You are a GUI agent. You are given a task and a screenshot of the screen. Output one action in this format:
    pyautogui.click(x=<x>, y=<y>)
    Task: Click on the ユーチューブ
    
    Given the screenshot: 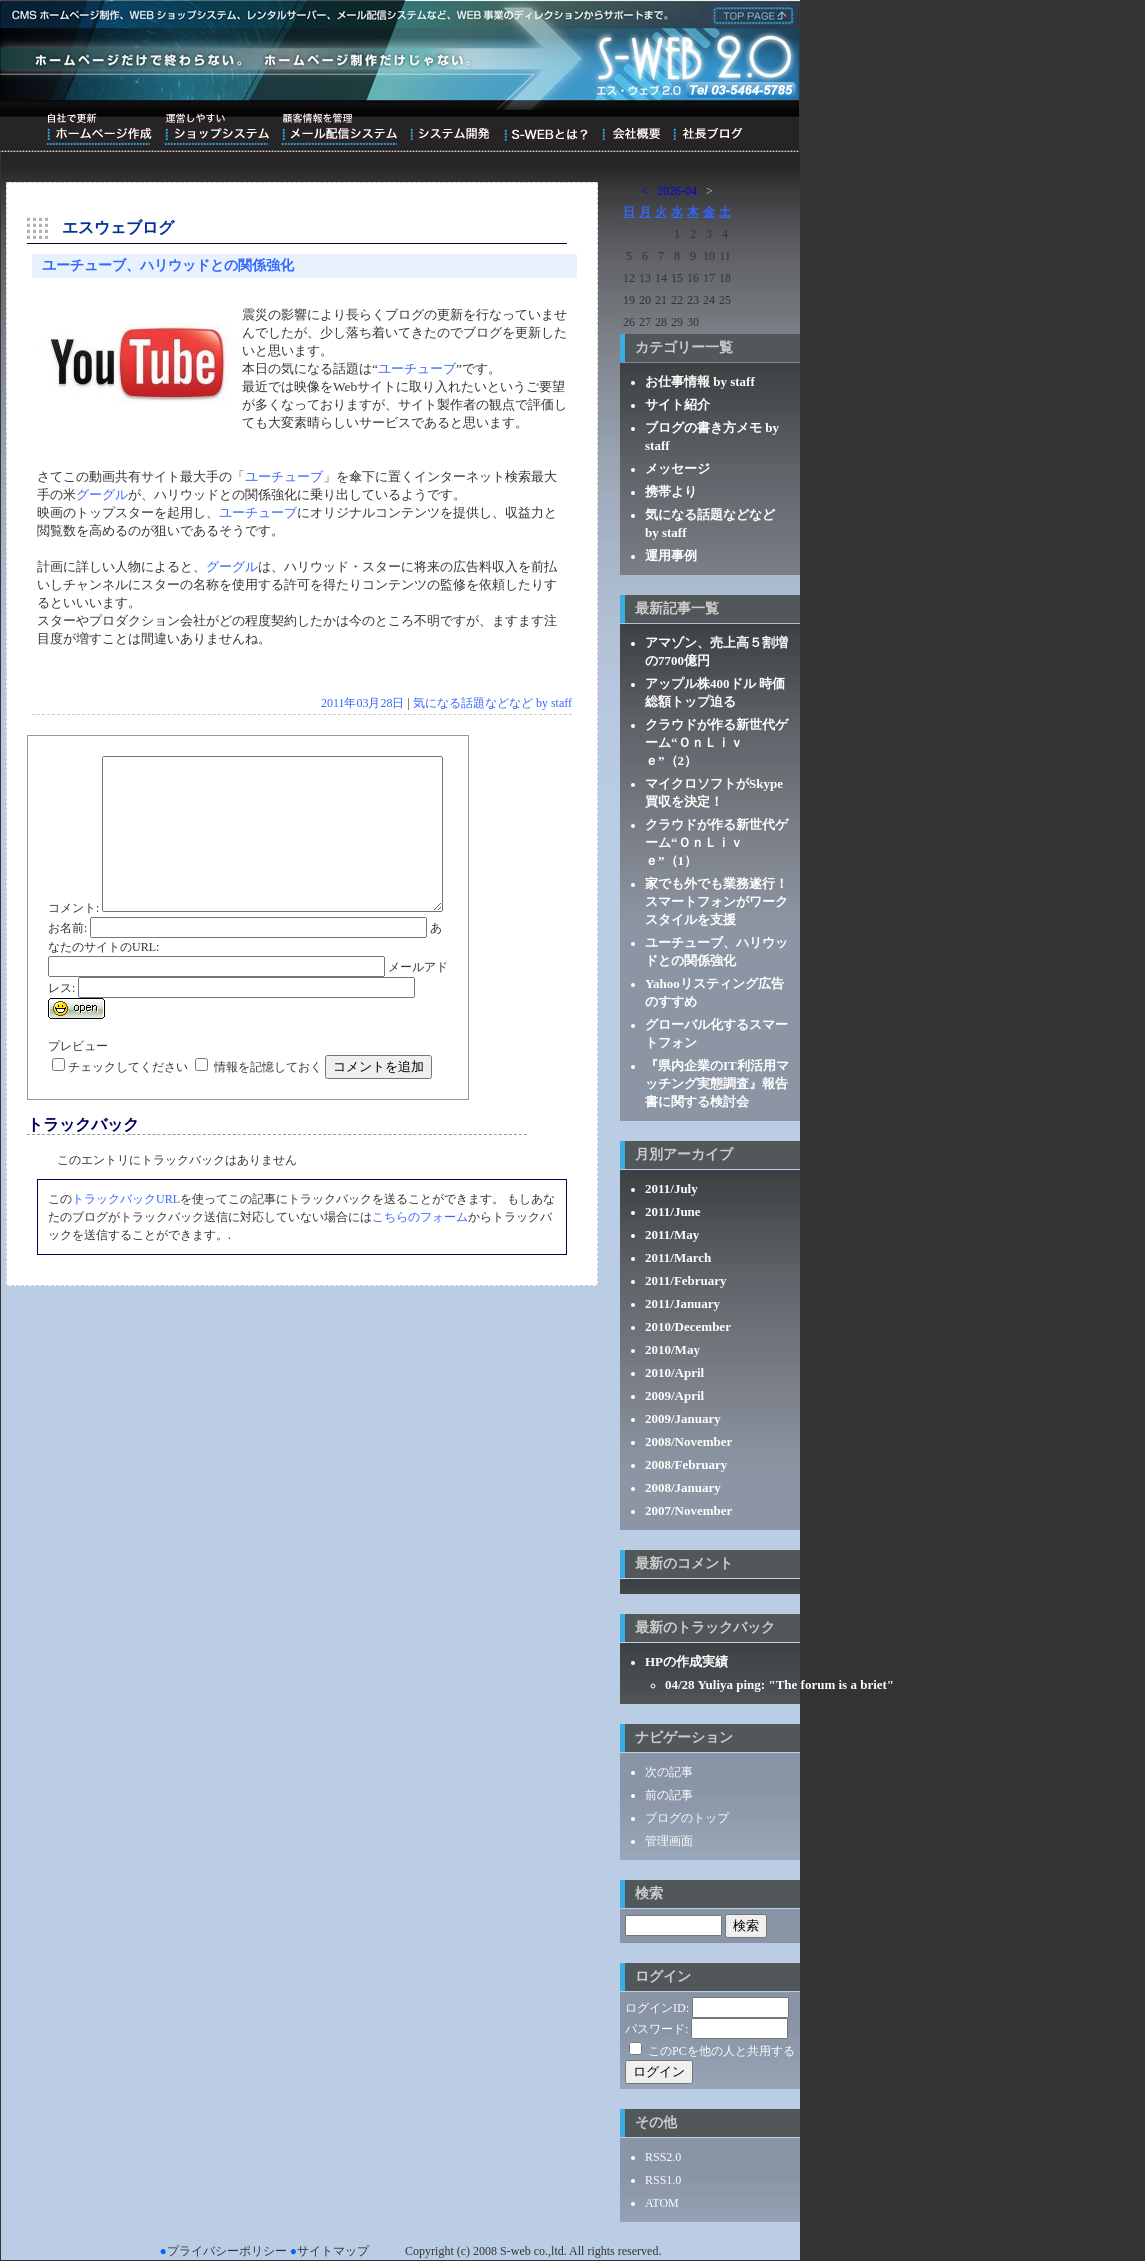 What is the action you would take?
    pyautogui.click(x=417, y=368)
    